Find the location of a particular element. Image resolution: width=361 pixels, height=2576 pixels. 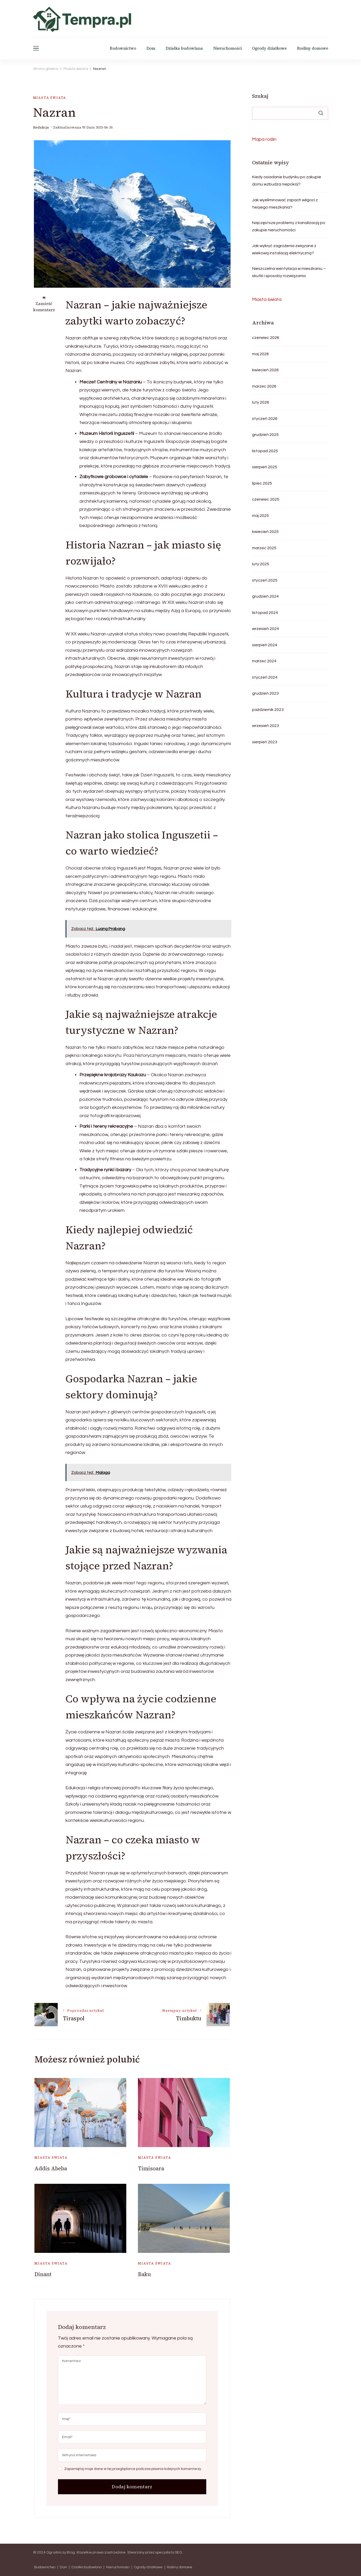

grudzień 2025 is located at coordinates (265, 435).